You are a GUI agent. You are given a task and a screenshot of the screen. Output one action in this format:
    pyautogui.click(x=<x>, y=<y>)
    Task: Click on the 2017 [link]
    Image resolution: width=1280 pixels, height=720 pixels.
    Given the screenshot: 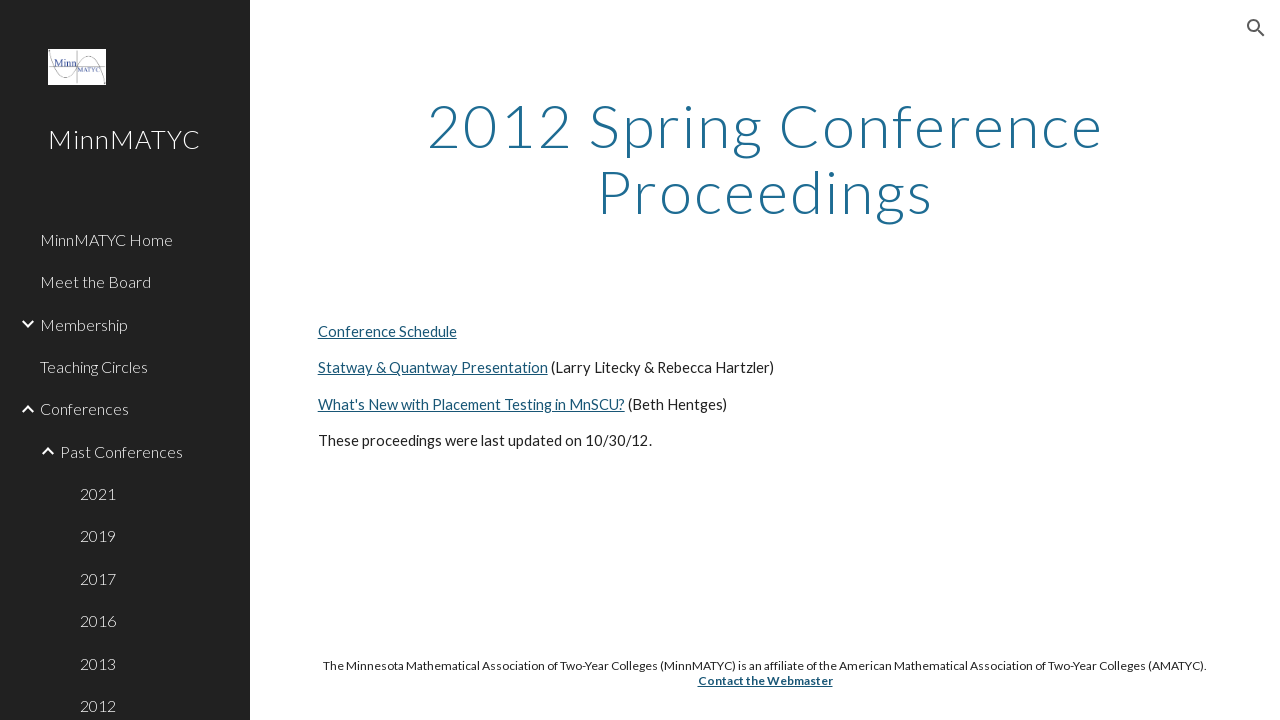 What is the action you would take?
    pyautogui.click(x=98, y=578)
    